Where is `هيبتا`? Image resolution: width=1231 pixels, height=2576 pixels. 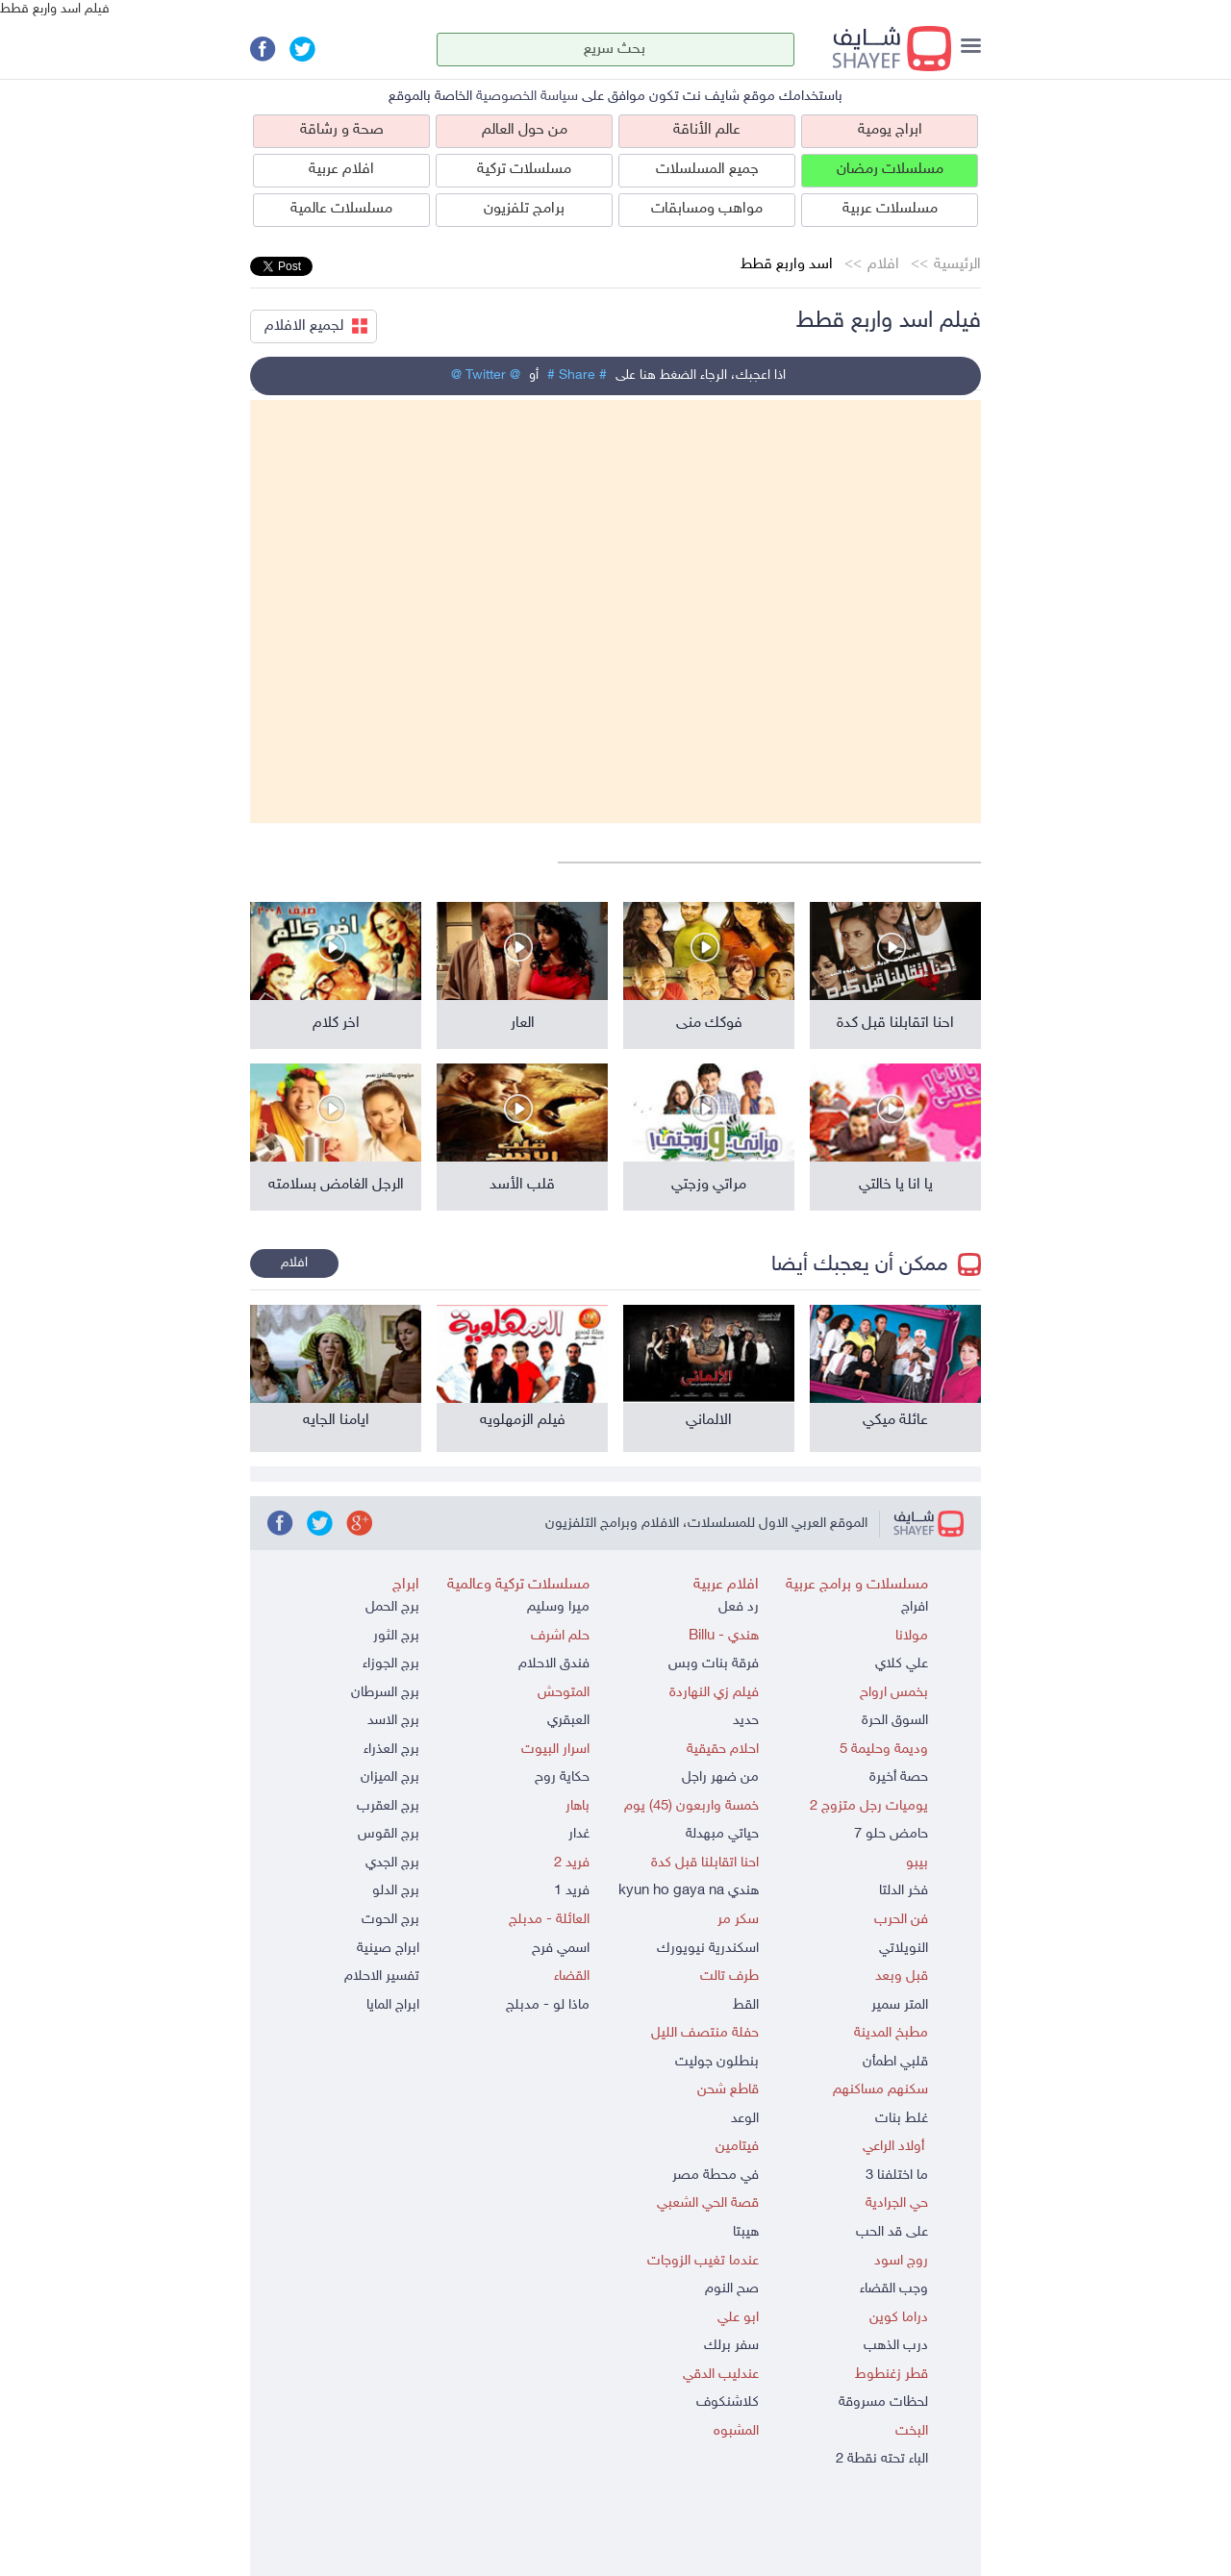 هيبتا is located at coordinates (746, 2232).